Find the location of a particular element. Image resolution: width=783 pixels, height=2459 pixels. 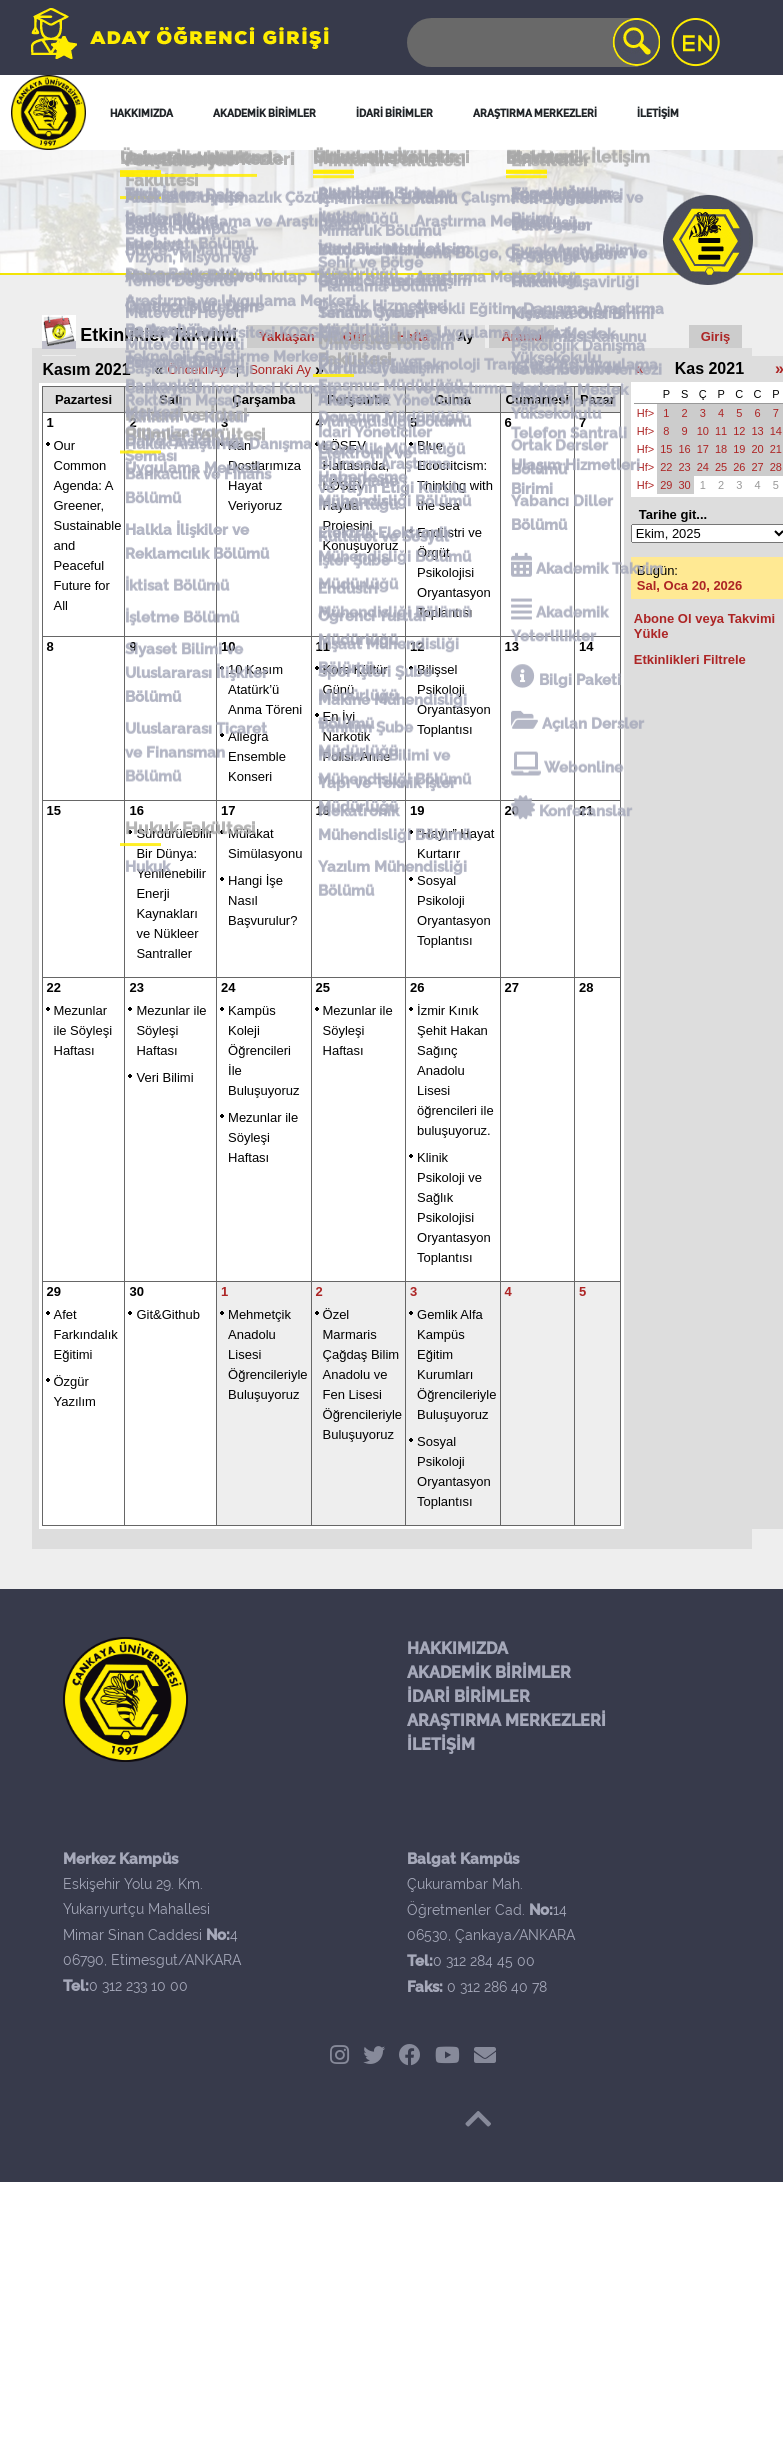

10 Kasım Atatürk’ü Anma Töreni is located at coordinates (265, 689).